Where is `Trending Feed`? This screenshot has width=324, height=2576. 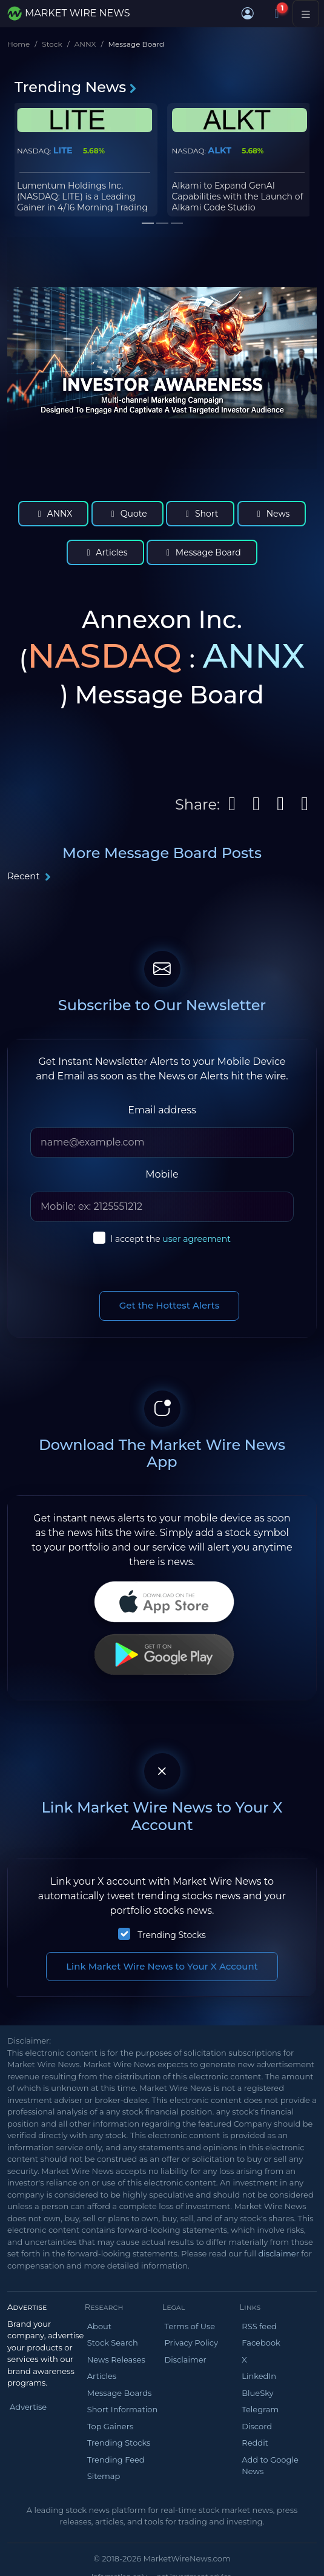 Trending Feed is located at coordinates (116, 2459).